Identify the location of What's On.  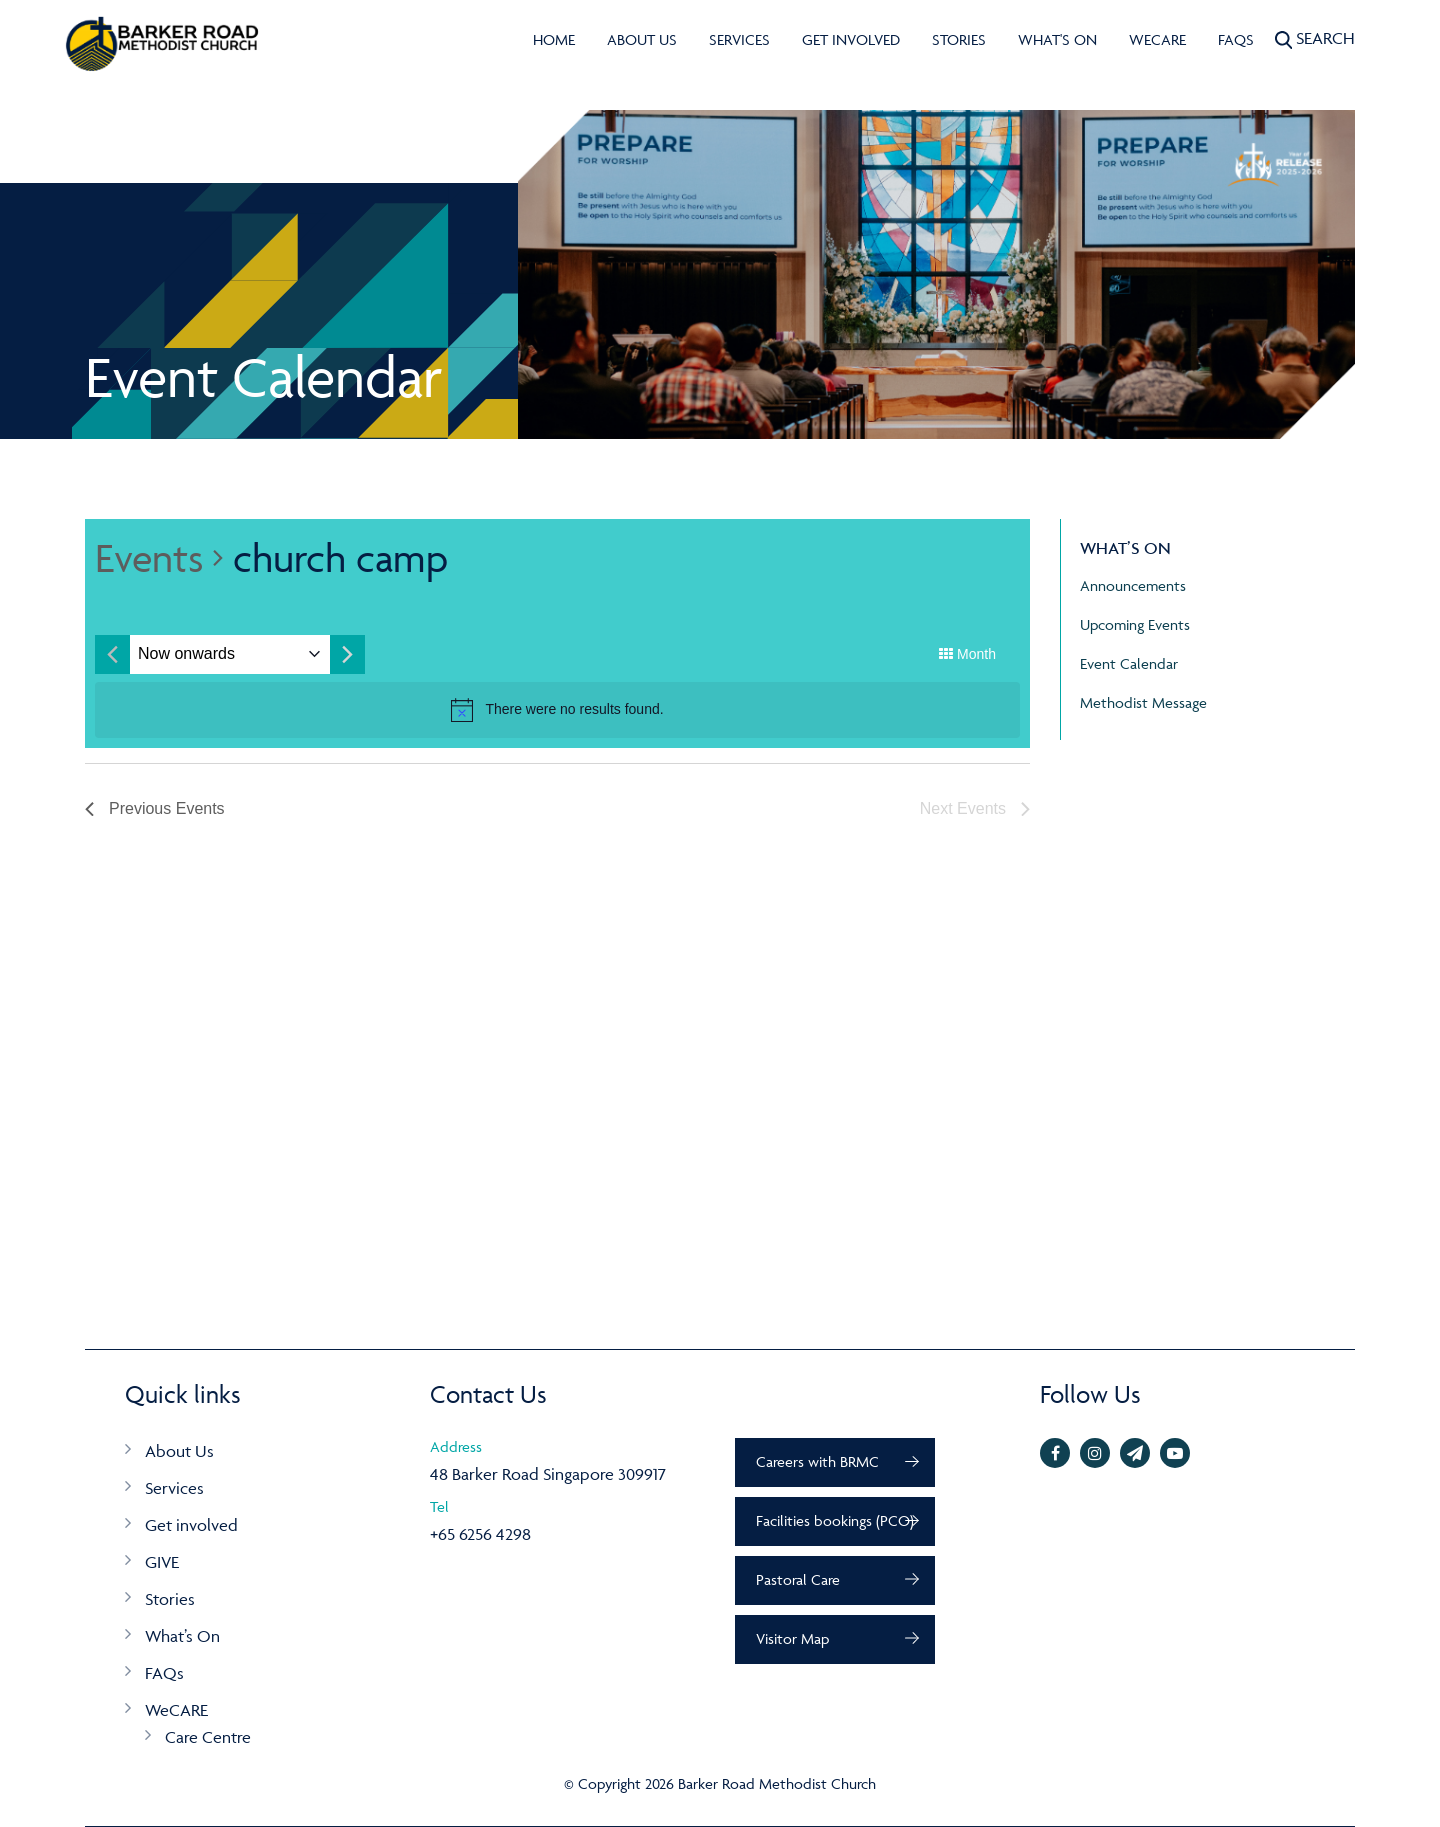
(1057, 39).